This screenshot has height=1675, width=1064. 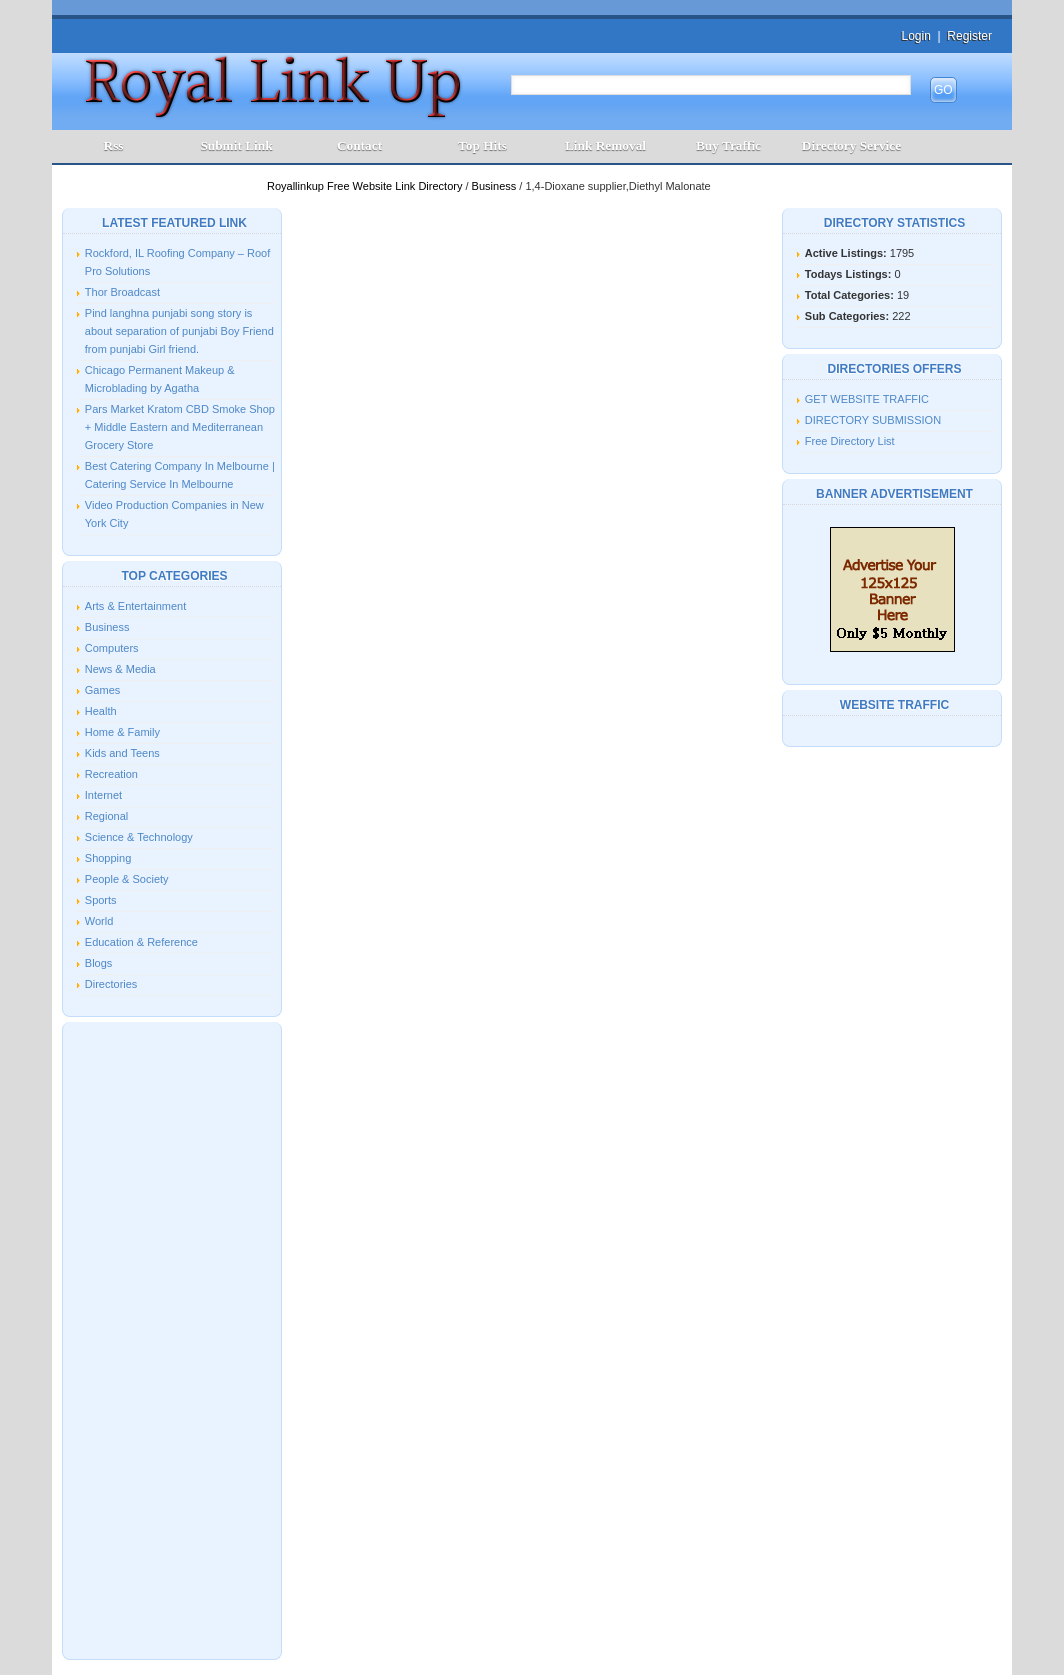 I want to click on Shopping, so click(x=108, y=858).